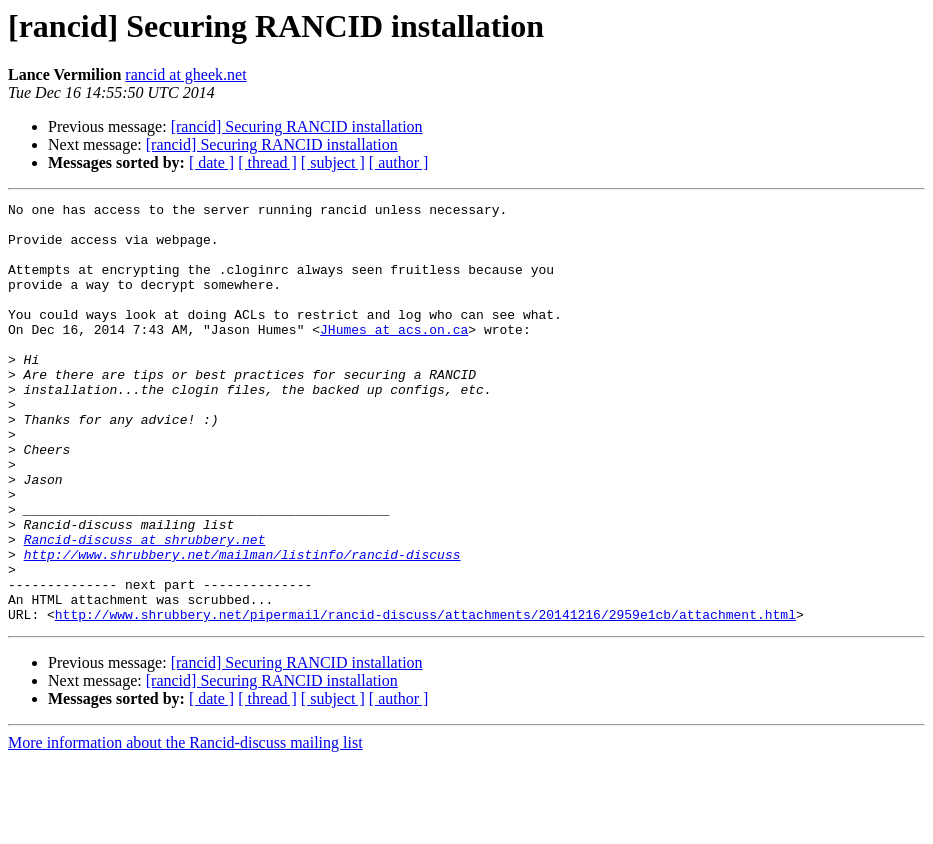  I want to click on [ date ], so click(211, 162).